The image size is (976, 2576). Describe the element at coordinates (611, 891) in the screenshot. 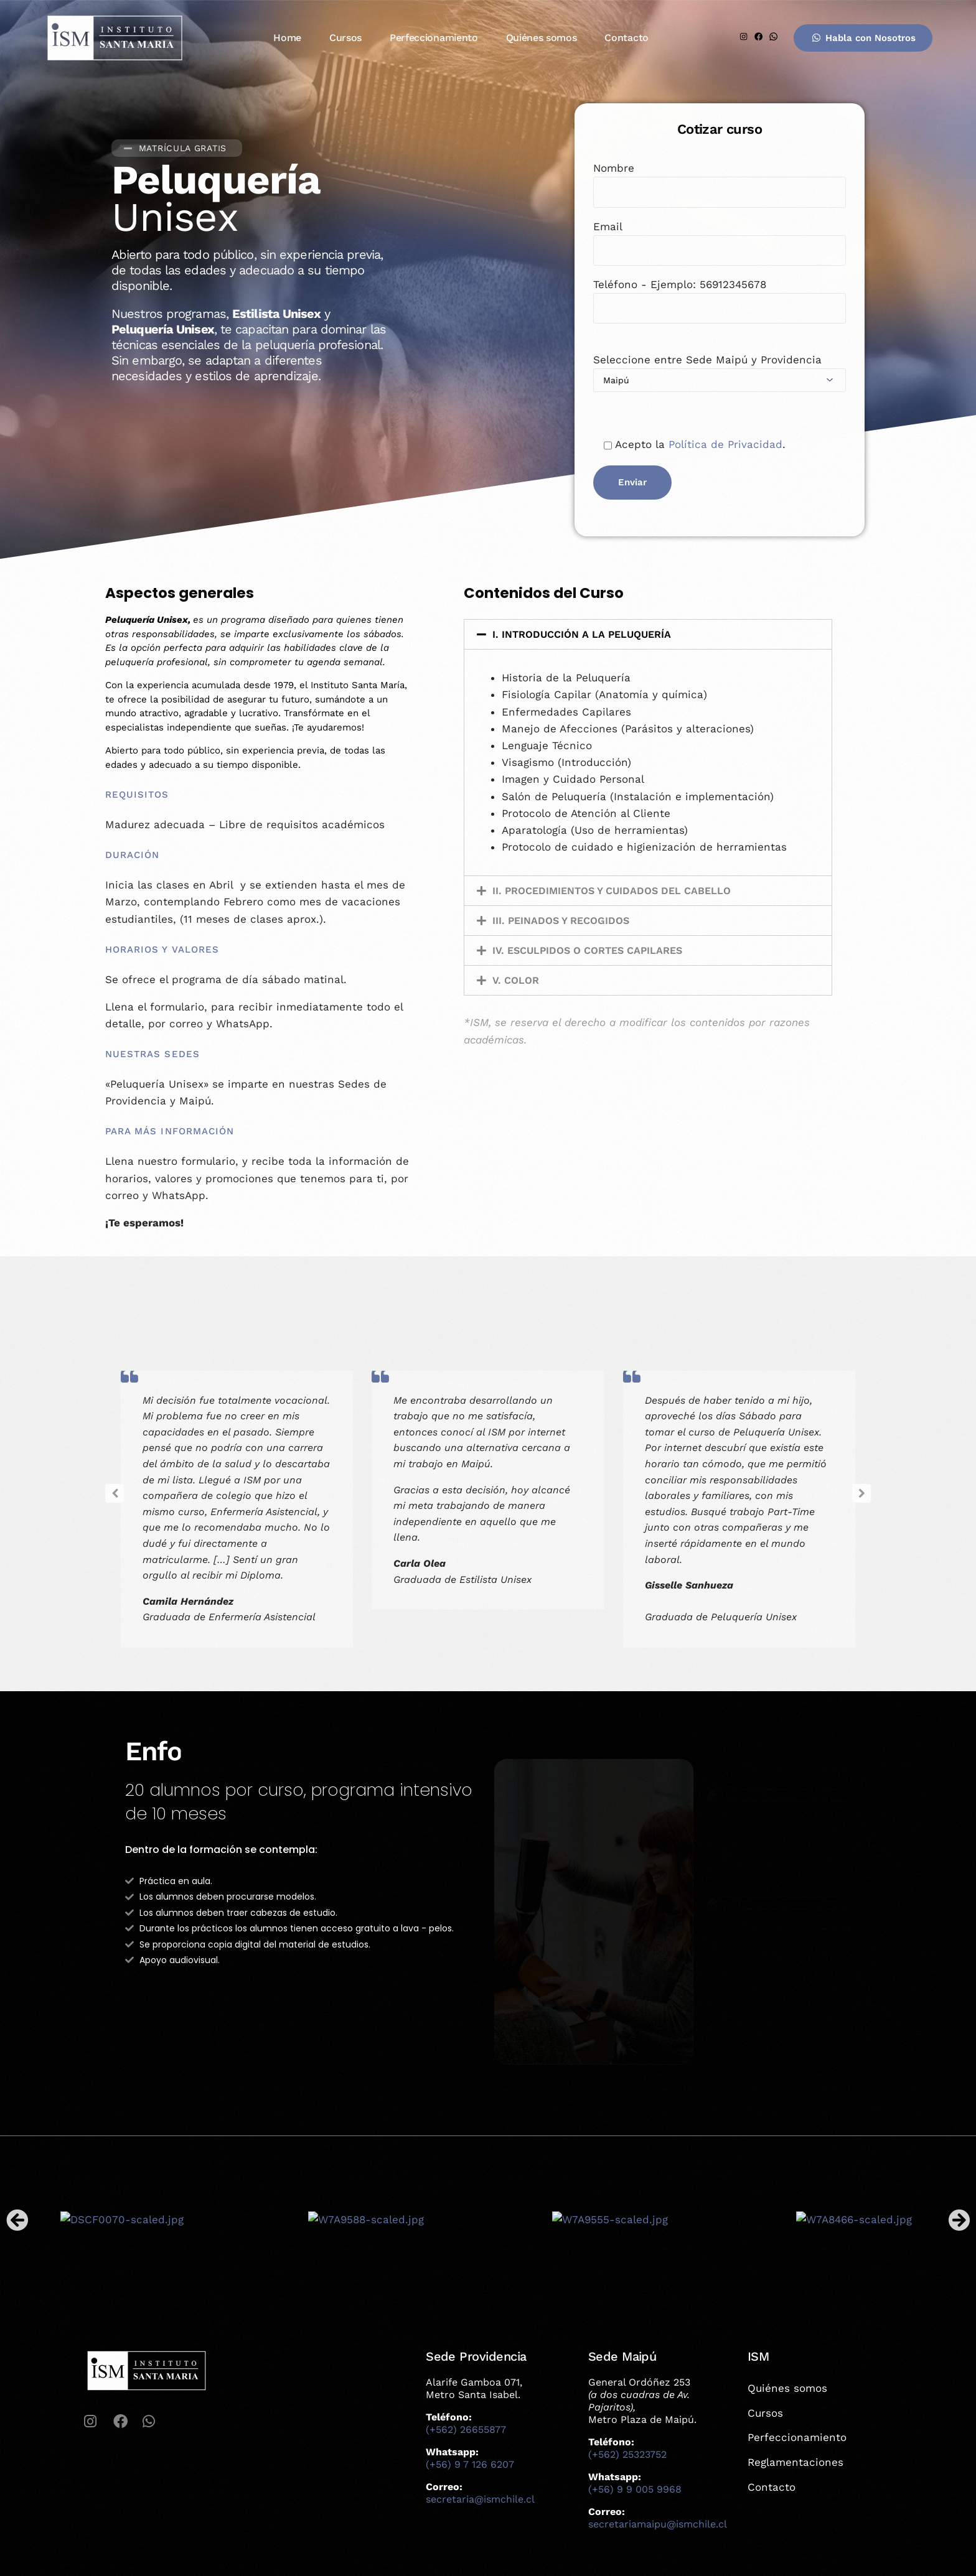

I see `II. PROCEDIMIENTOS Y CUIDADOS DEL CABELLO` at that location.